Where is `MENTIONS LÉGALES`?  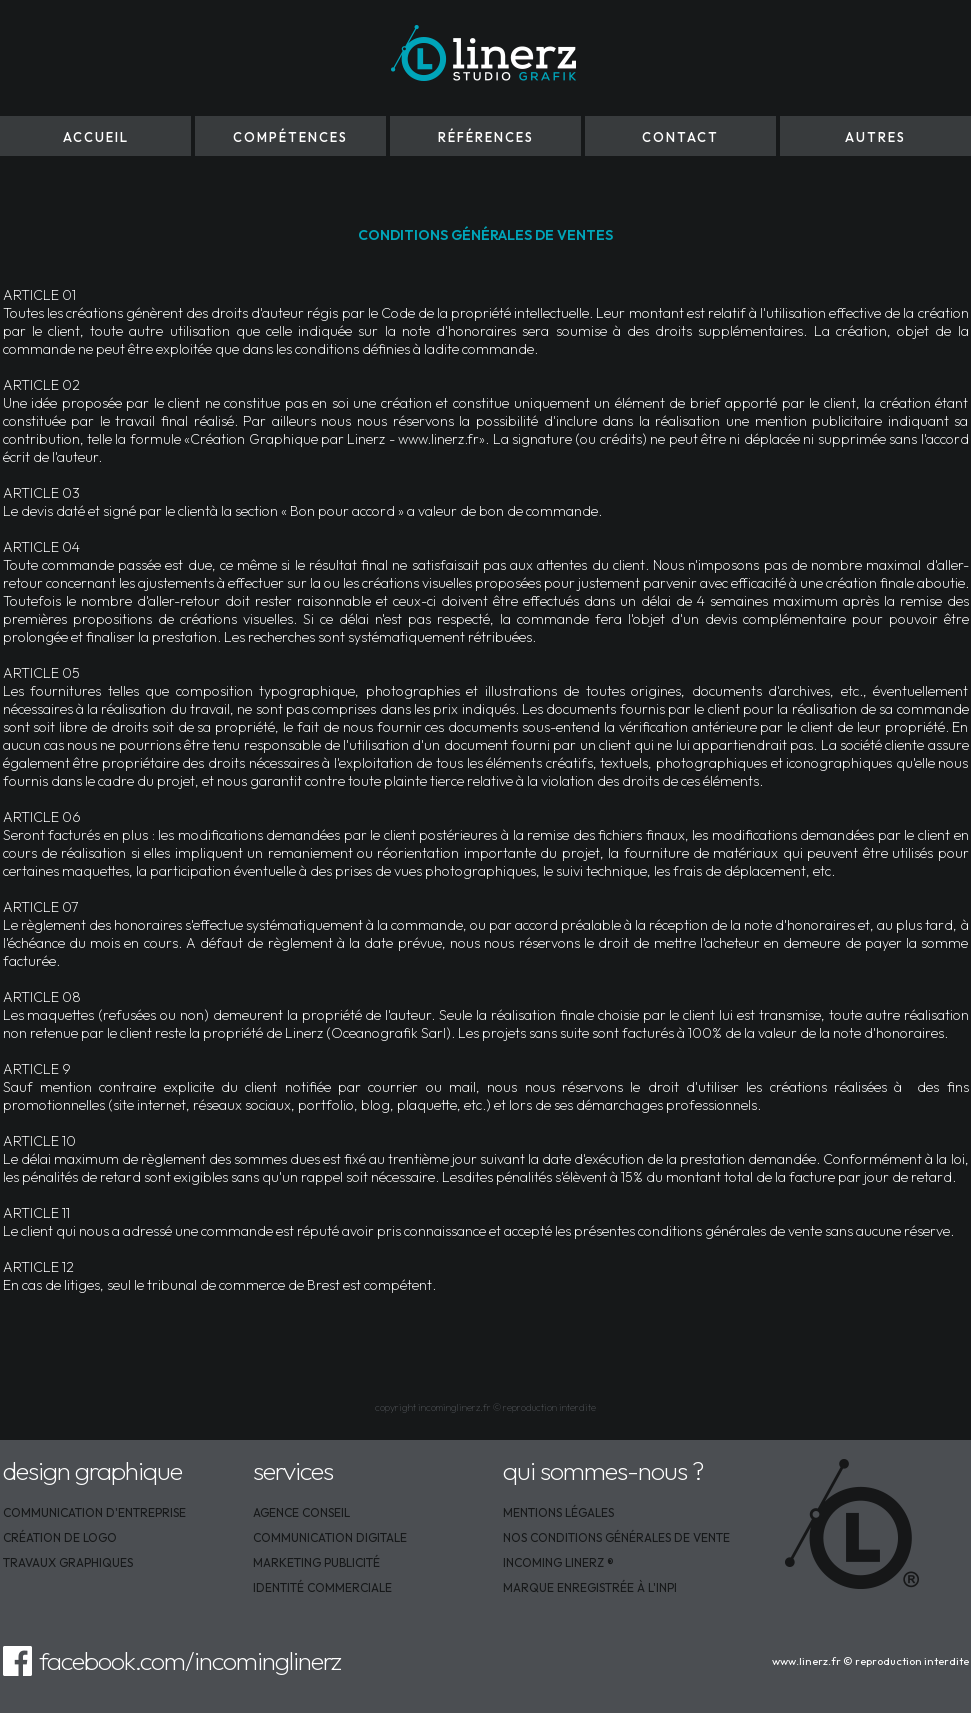 MENTIONS LÉGALES is located at coordinates (558, 1512).